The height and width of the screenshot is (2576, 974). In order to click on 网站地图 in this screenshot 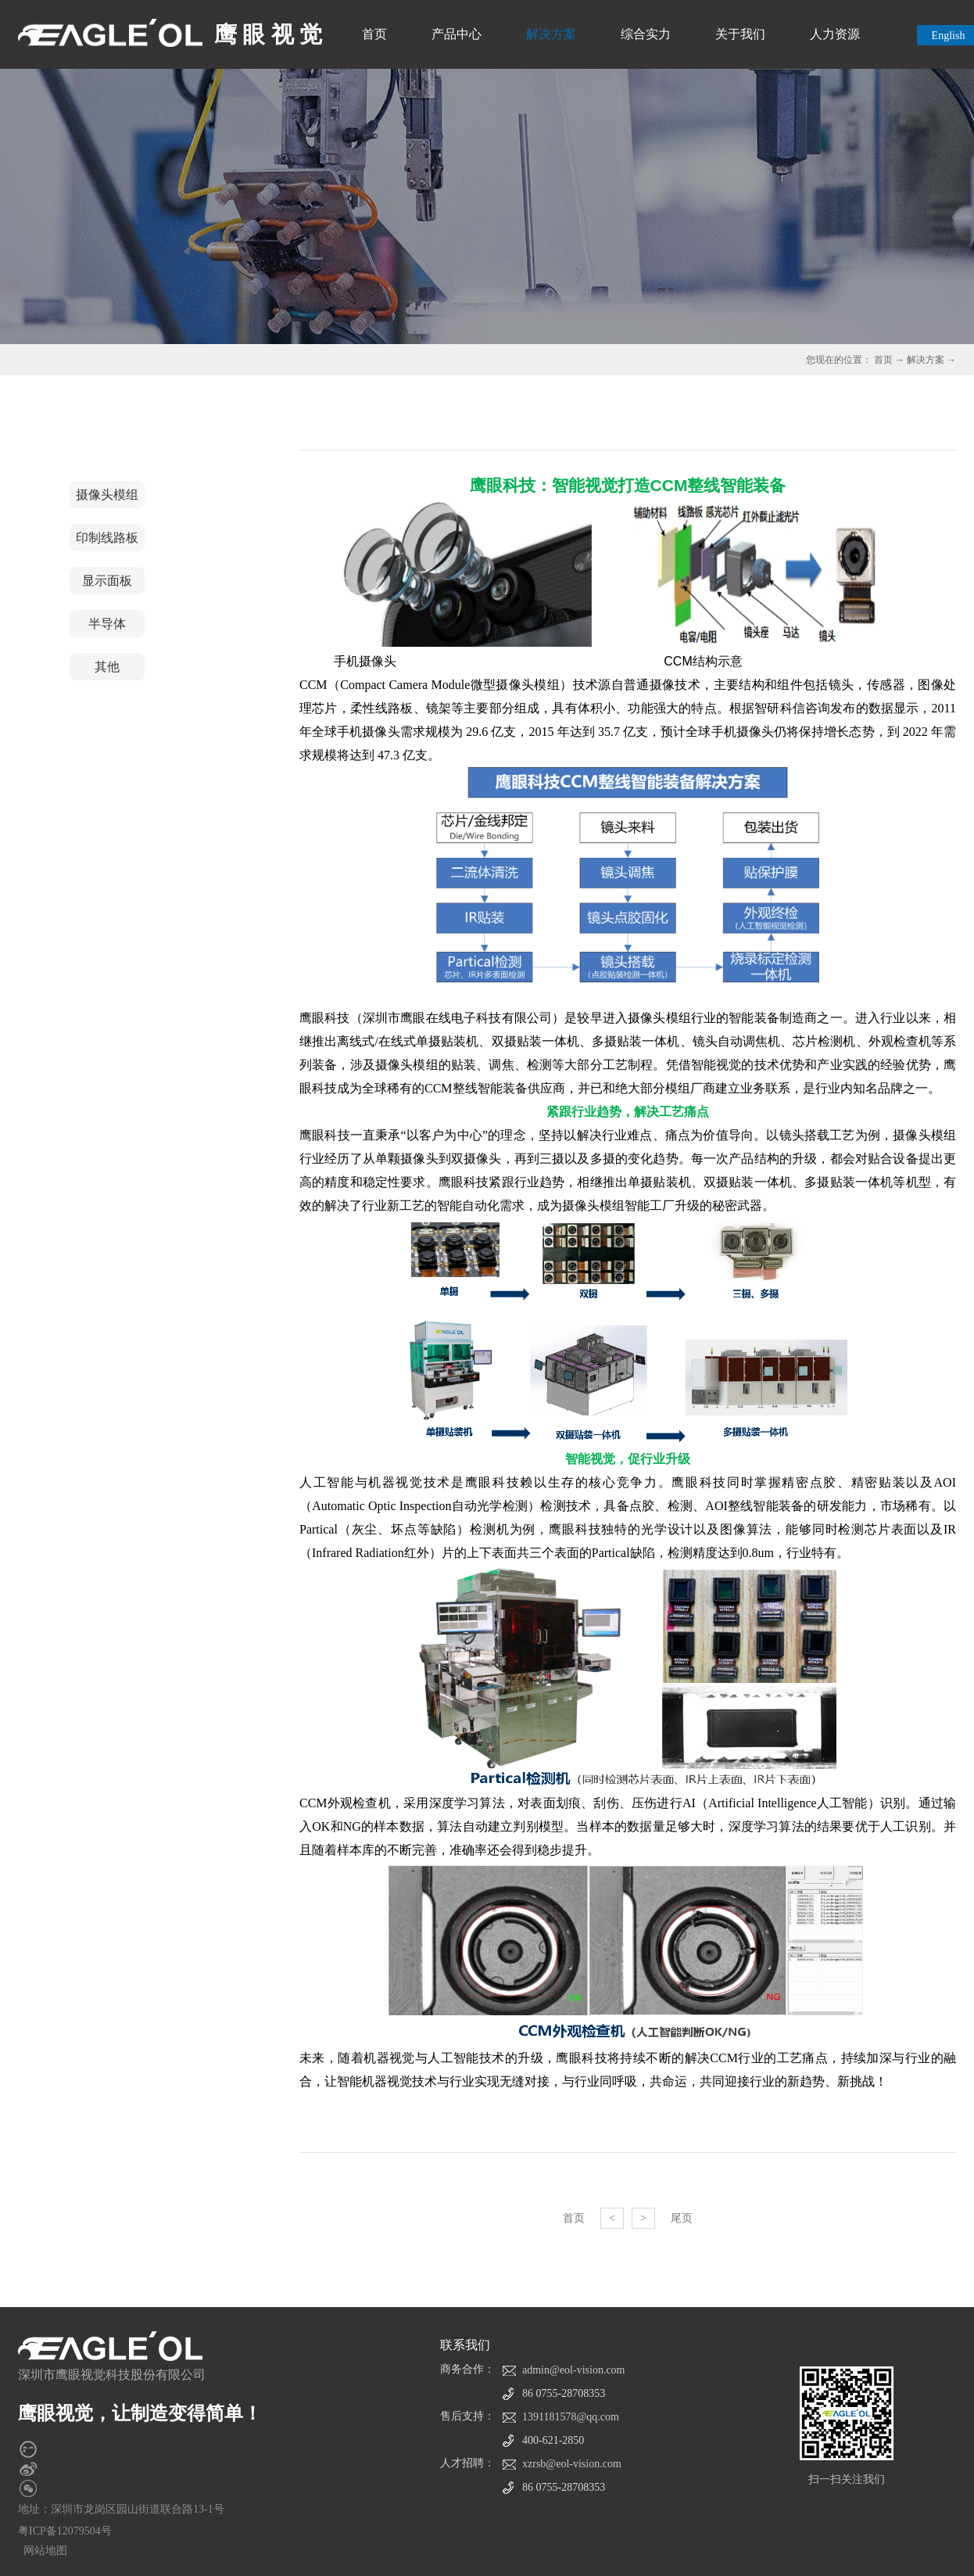, I will do `click(42, 2550)`.